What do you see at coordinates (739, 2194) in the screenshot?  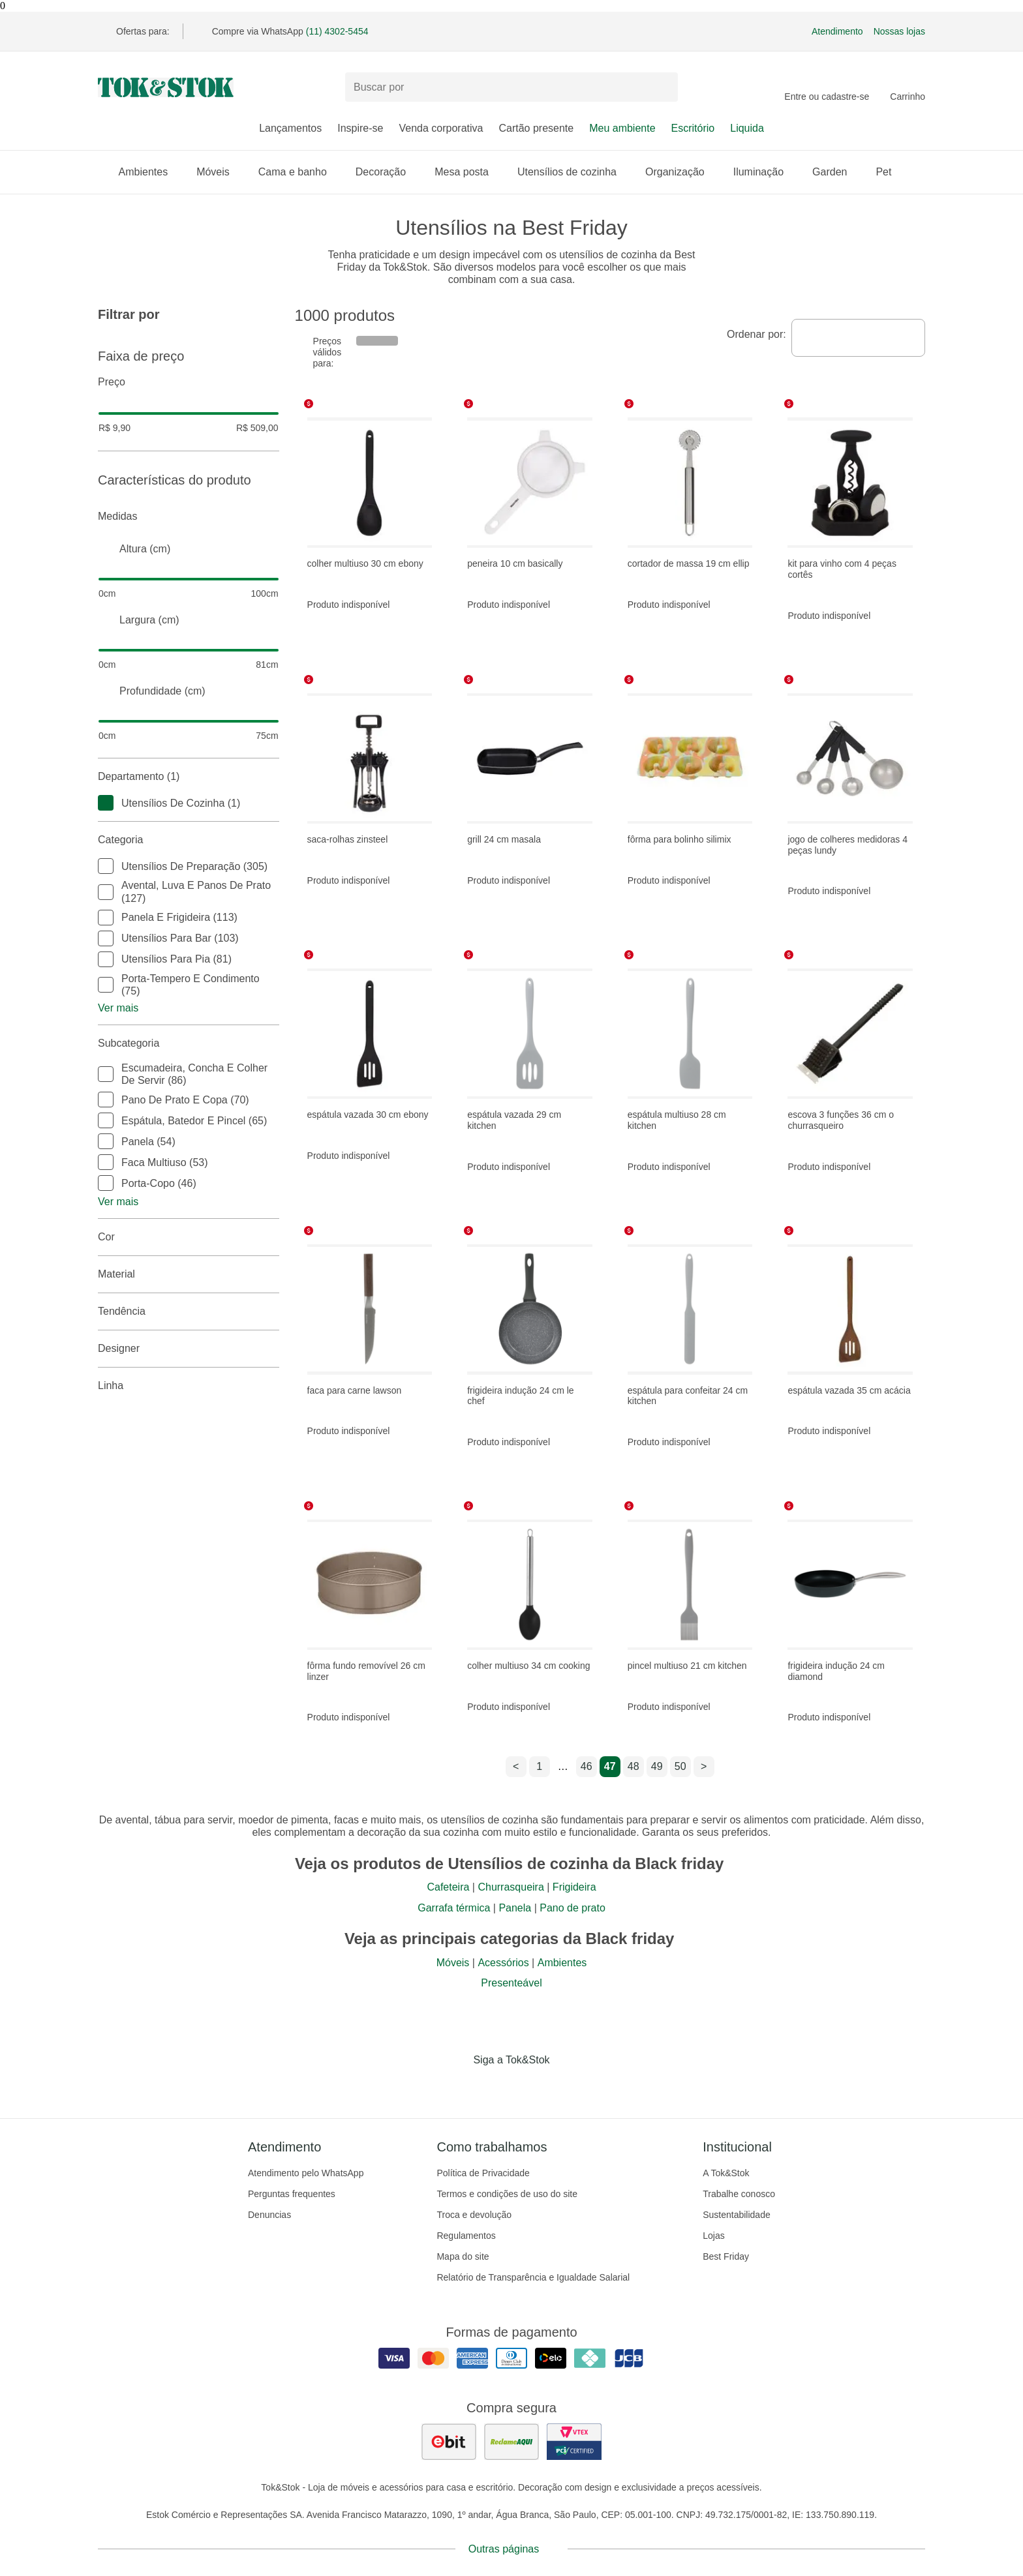 I see `Trabalhe conosco` at bounding box center [739, 2194].